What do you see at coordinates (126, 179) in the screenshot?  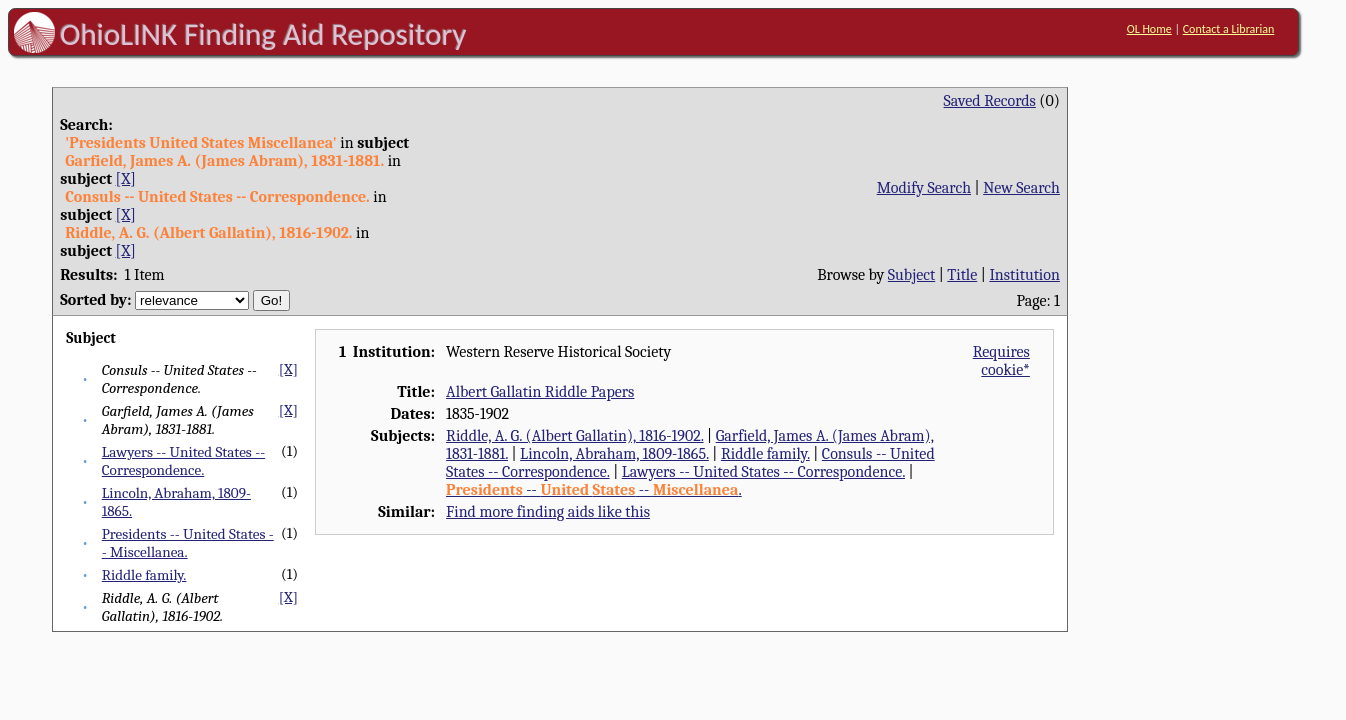 I see `[X]` at bounding box center [126, 179].